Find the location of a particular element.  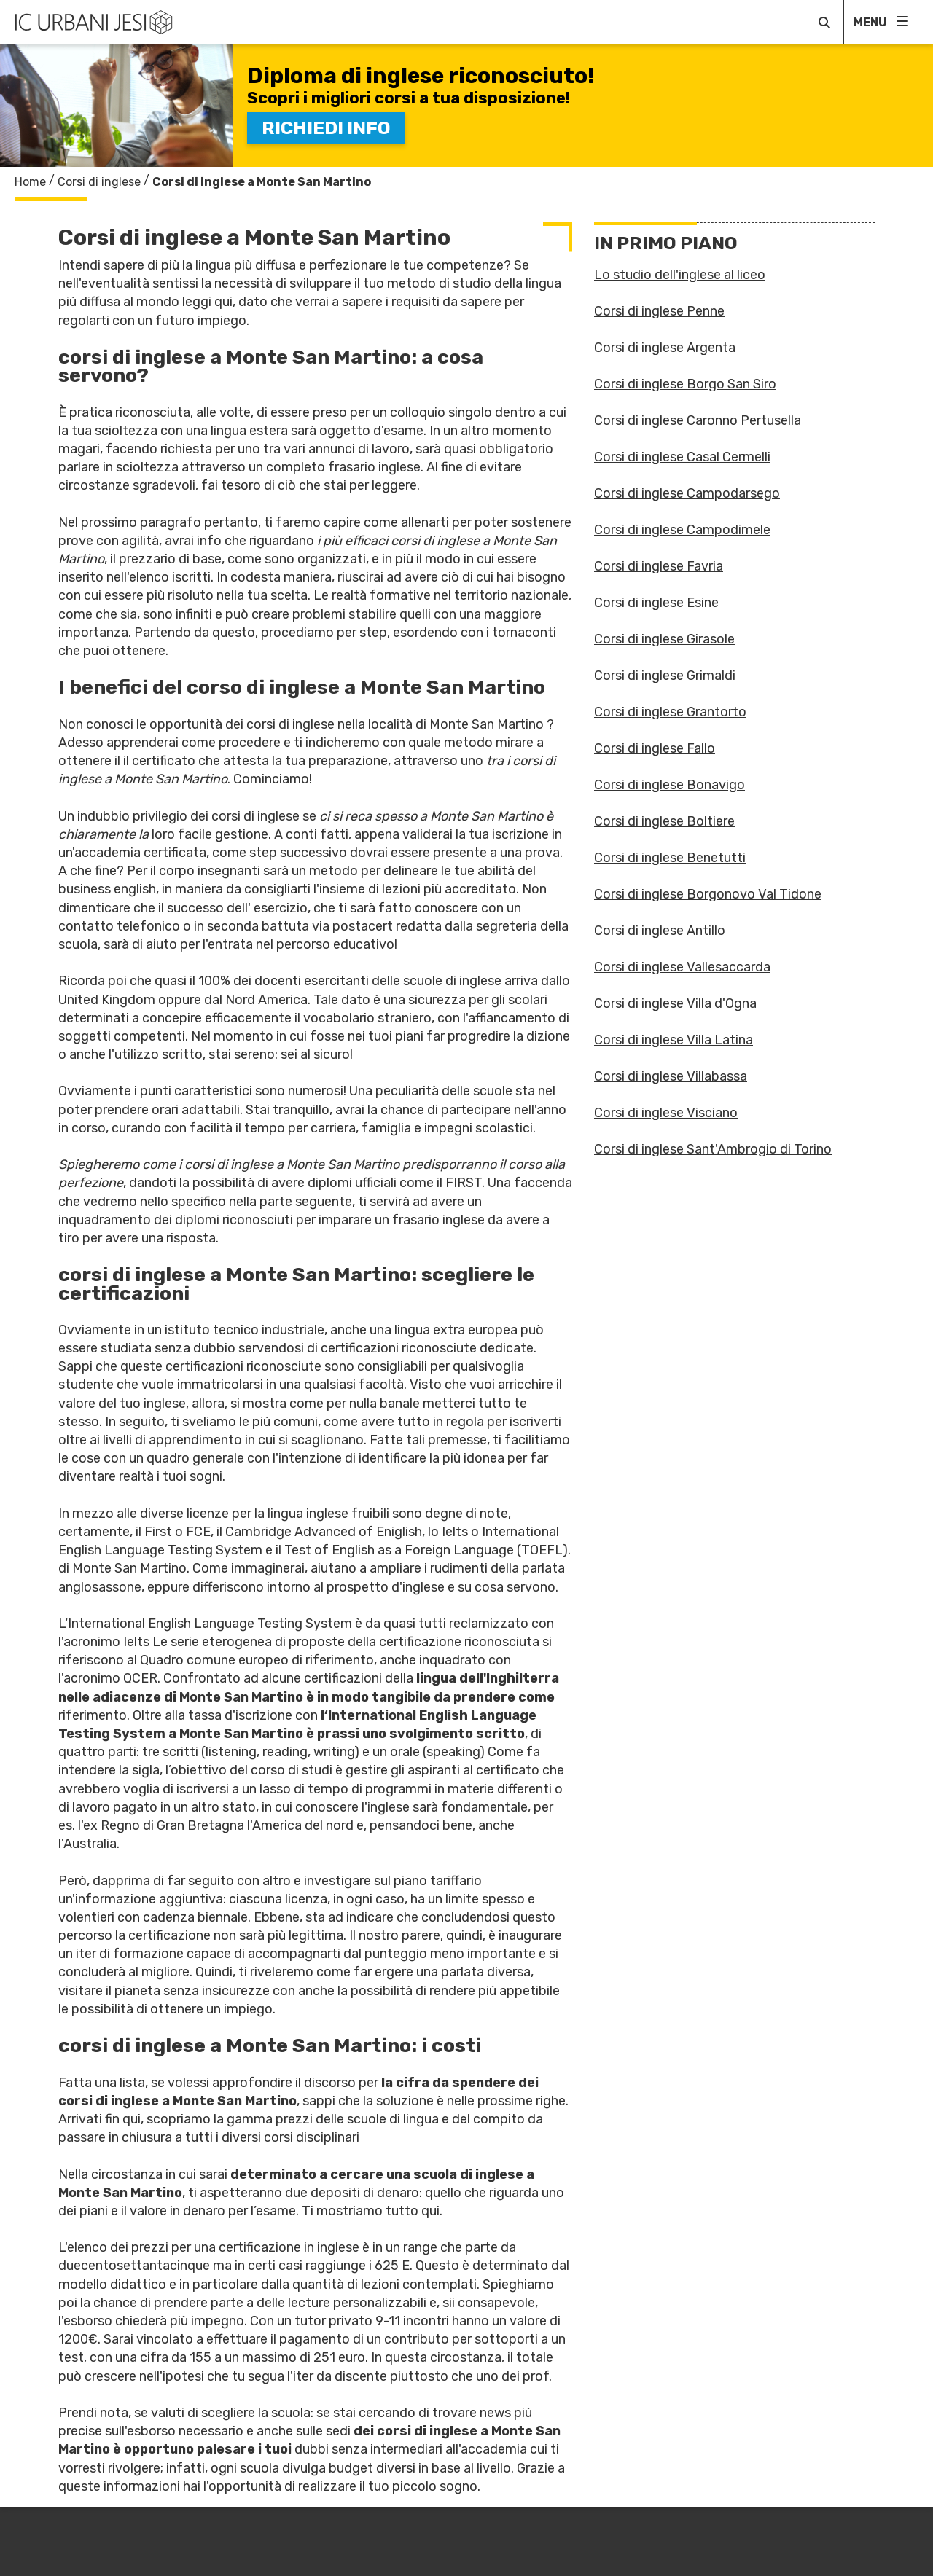

Corsi di inglese Campodimele is located at coordinates (682, 529).